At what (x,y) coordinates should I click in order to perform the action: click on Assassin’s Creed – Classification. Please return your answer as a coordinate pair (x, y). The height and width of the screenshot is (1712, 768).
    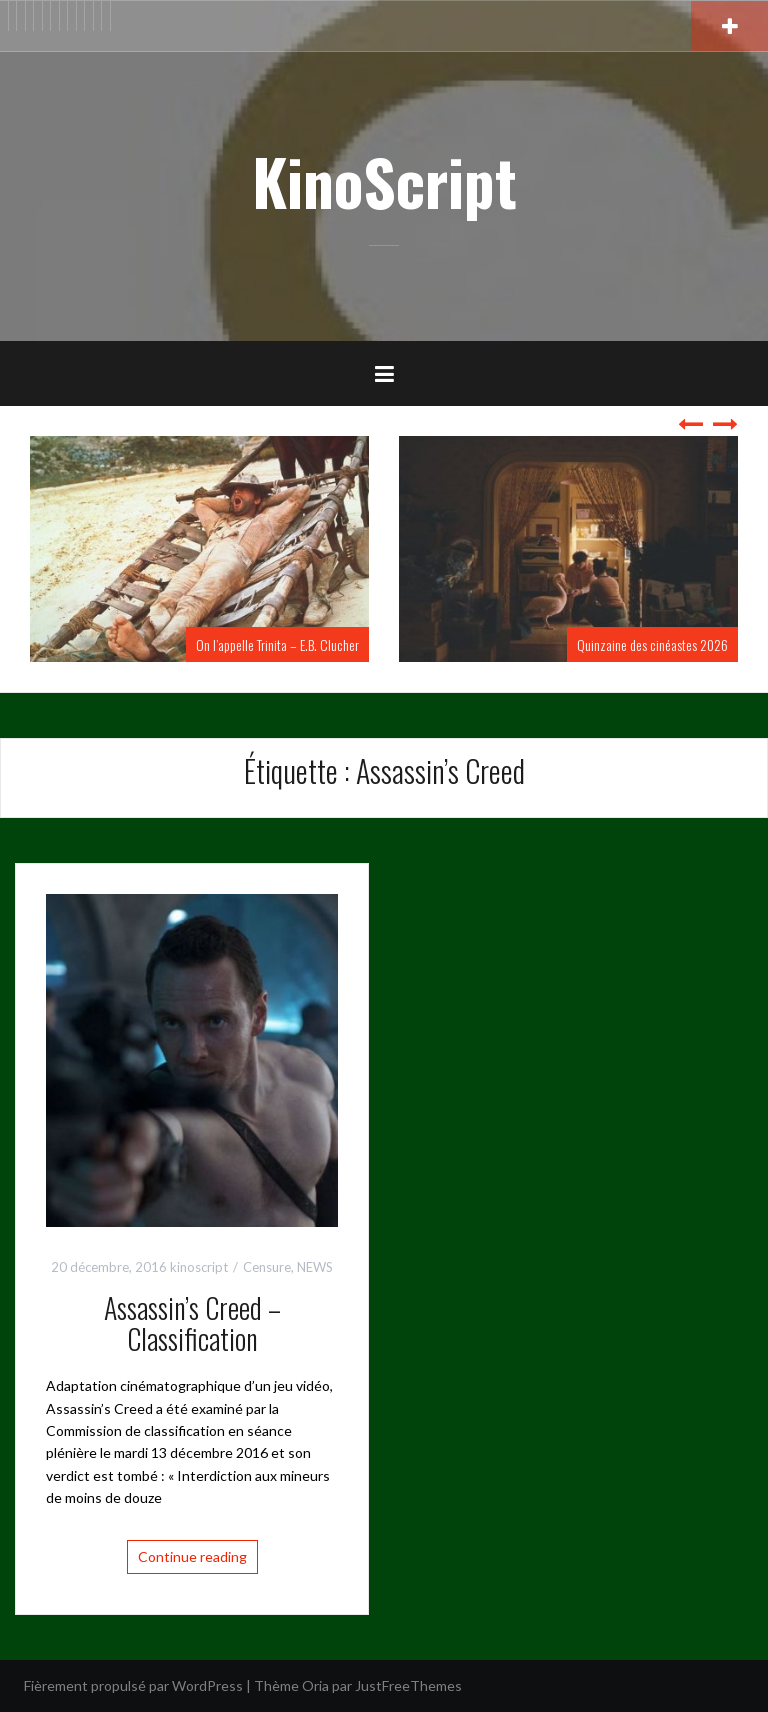
    Looking at the image, I should click on (192, 1323).